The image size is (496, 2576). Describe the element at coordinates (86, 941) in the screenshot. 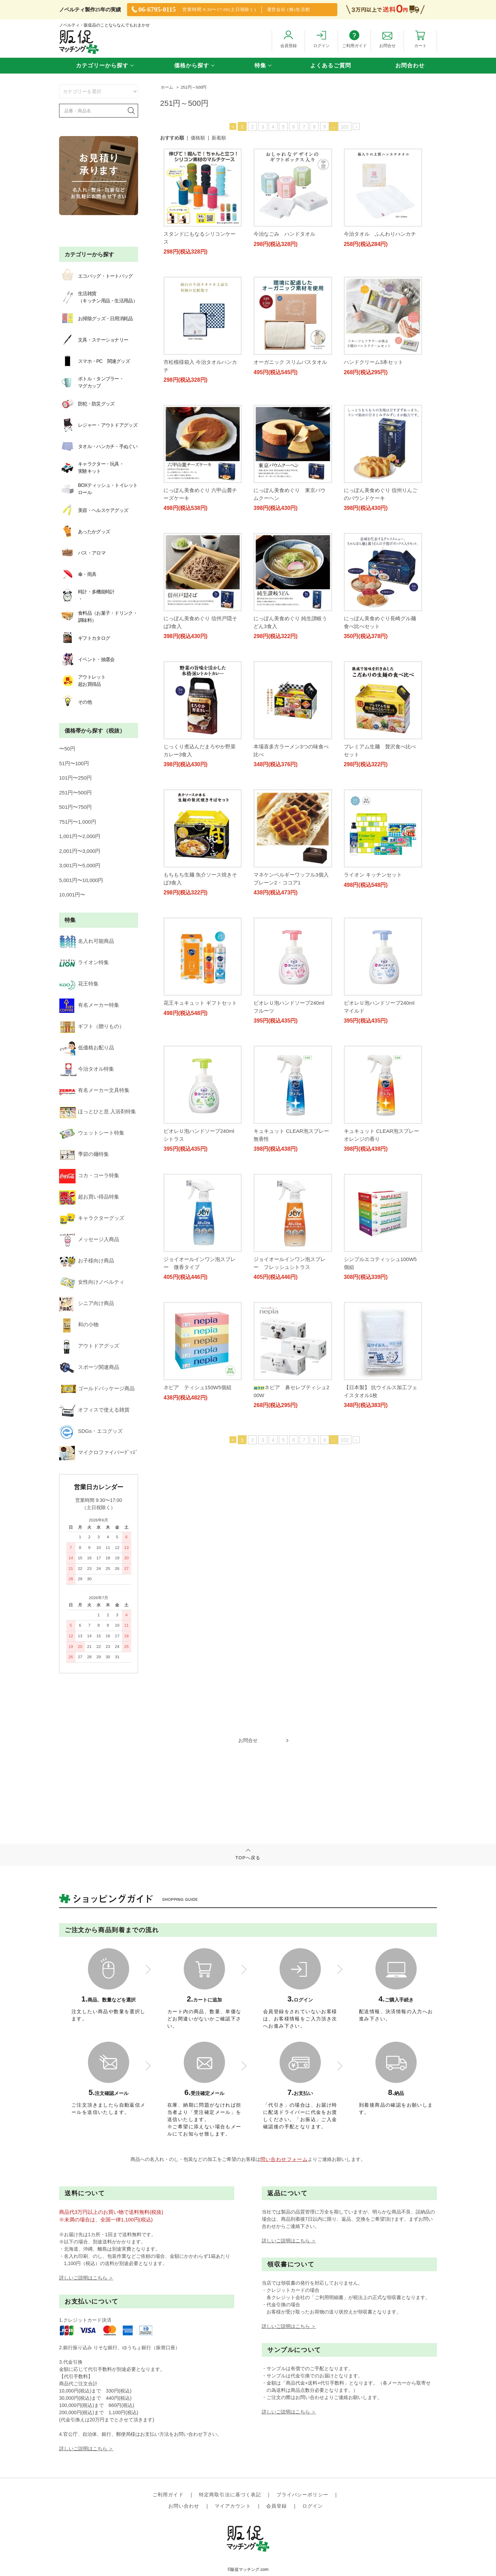

I see `名入れ可能商品` at that location.